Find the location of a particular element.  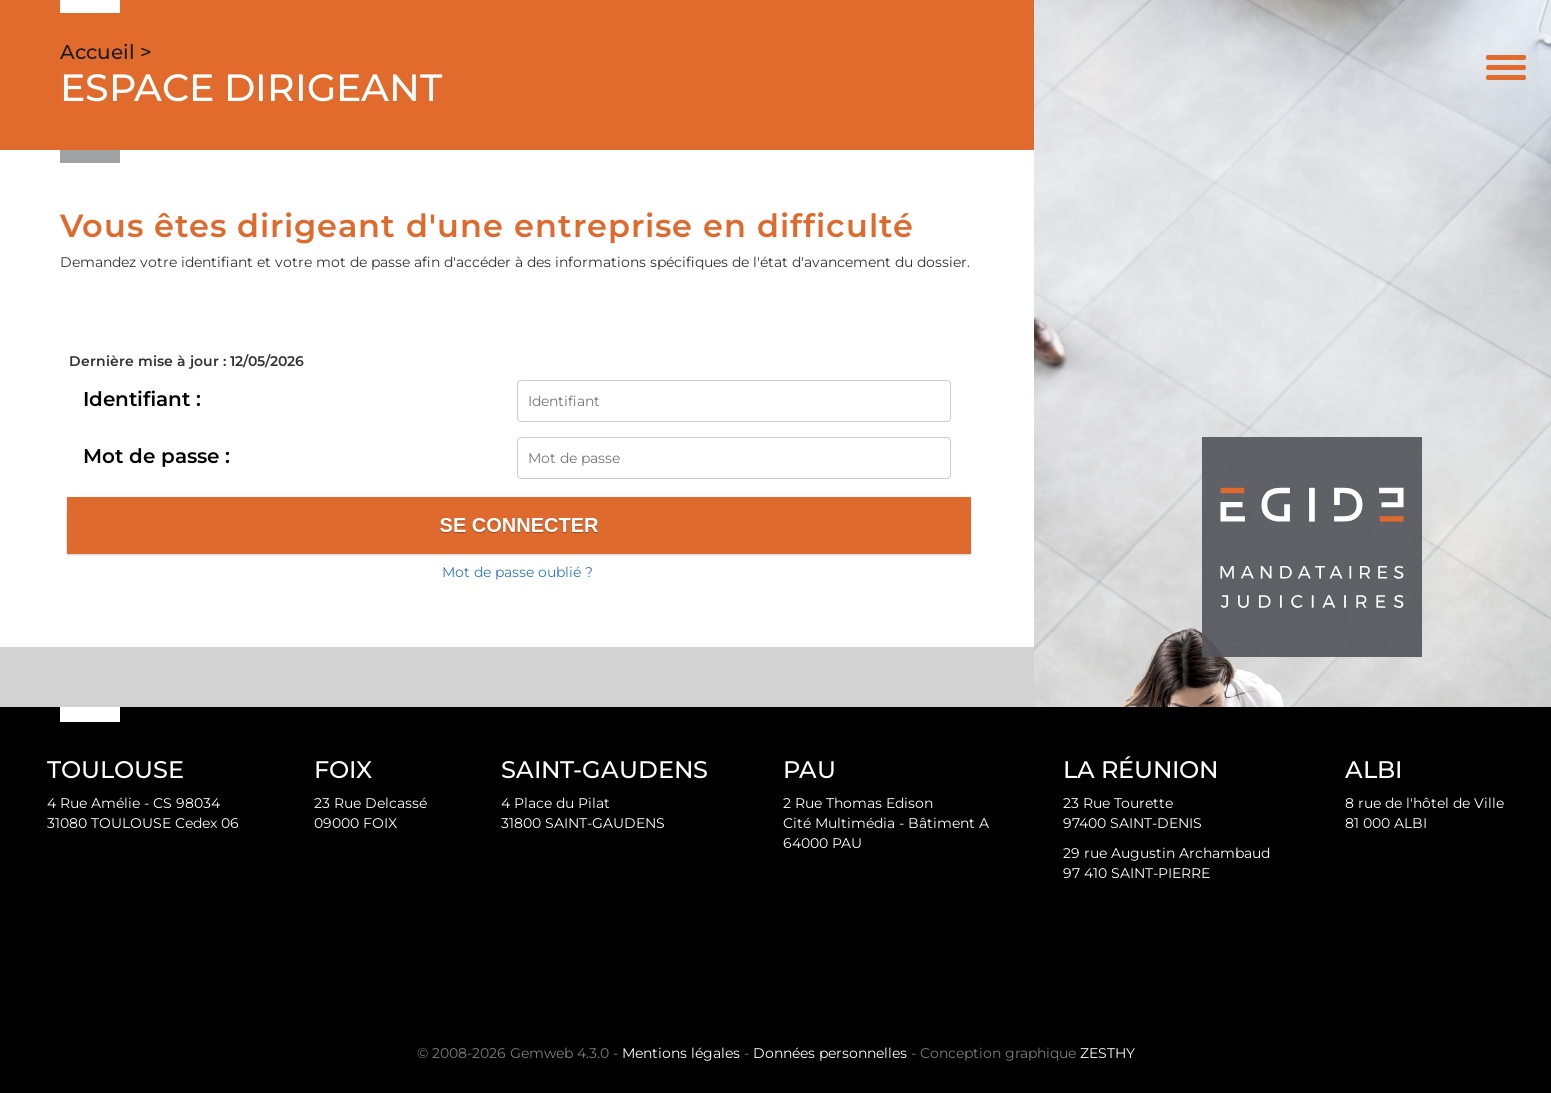

Accueil > is located at coordinates (106, 52).